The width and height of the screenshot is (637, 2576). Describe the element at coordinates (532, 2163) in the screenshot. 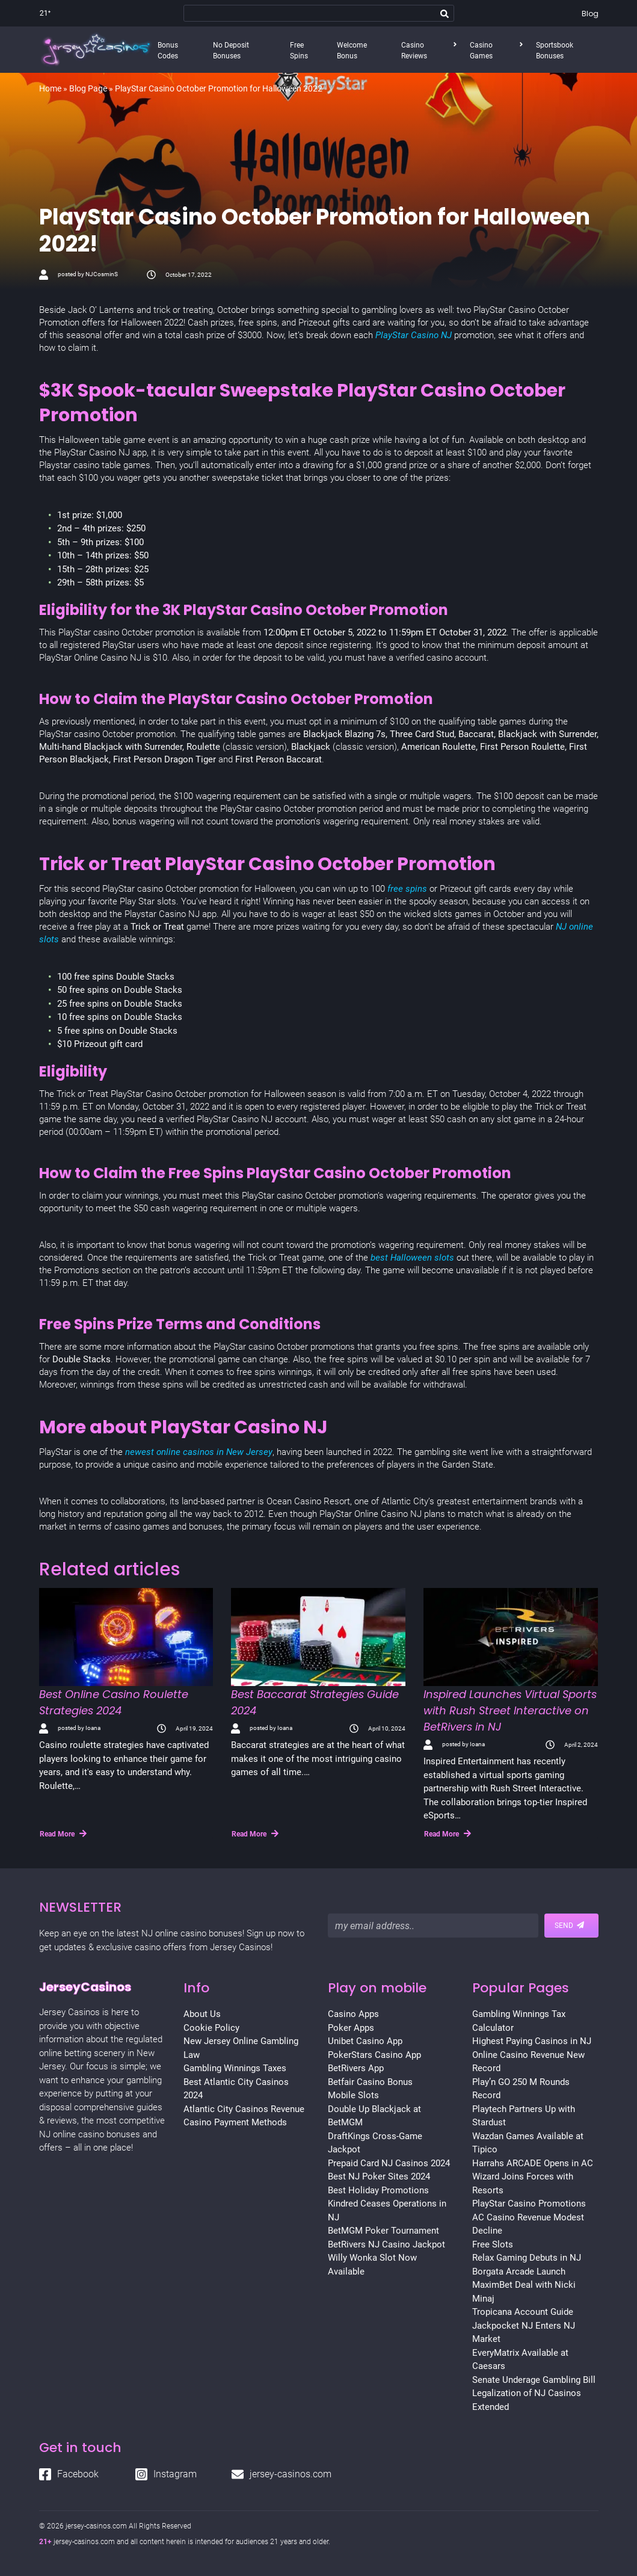

I see `Harrahs ARCADE Opens in AC` at that location.